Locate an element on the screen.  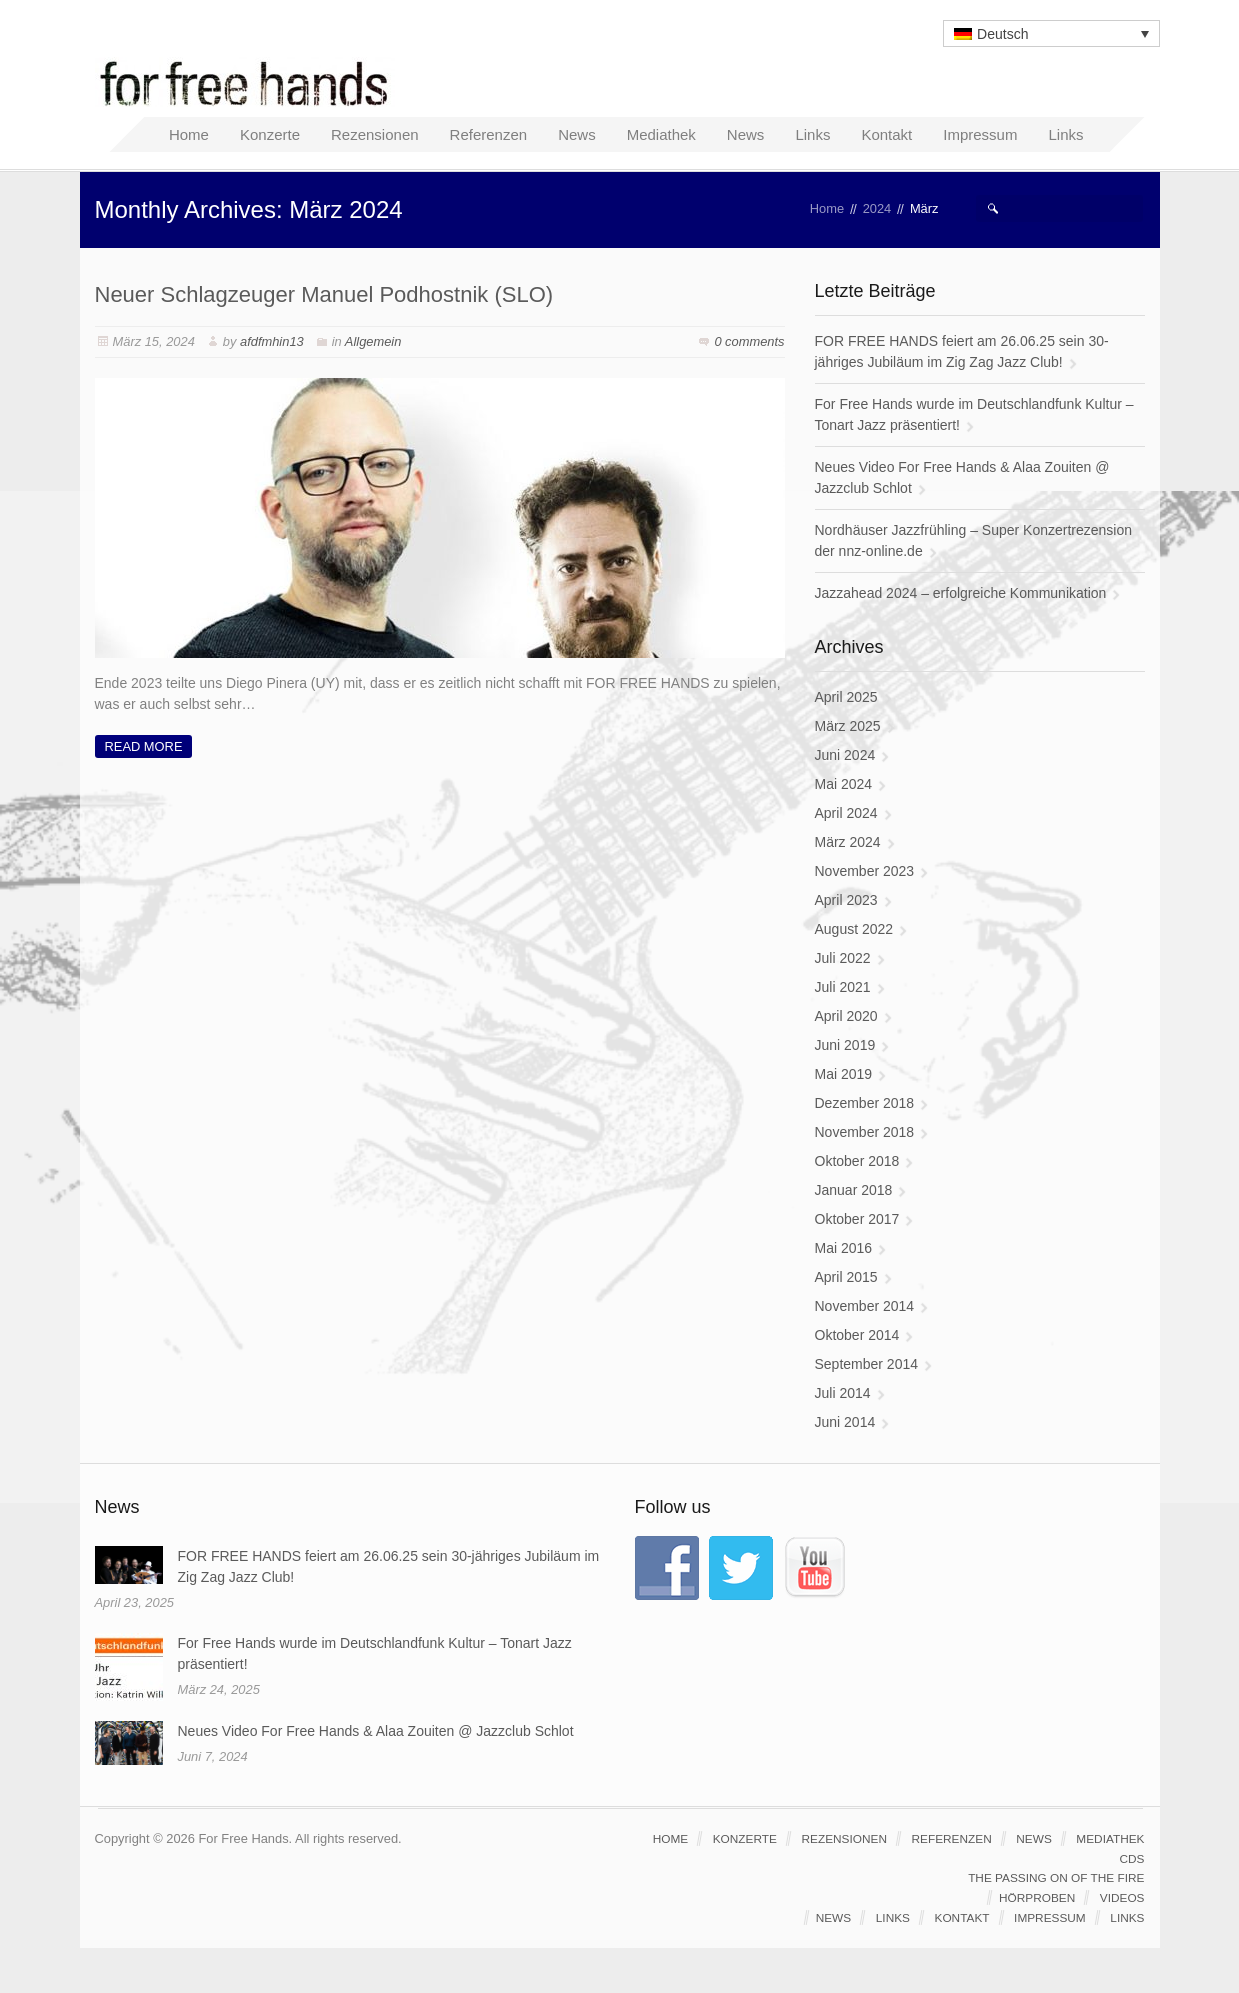
Jazzahead 2024 – erfolgreiche Kommunikation is located at coordinates (961, 593).